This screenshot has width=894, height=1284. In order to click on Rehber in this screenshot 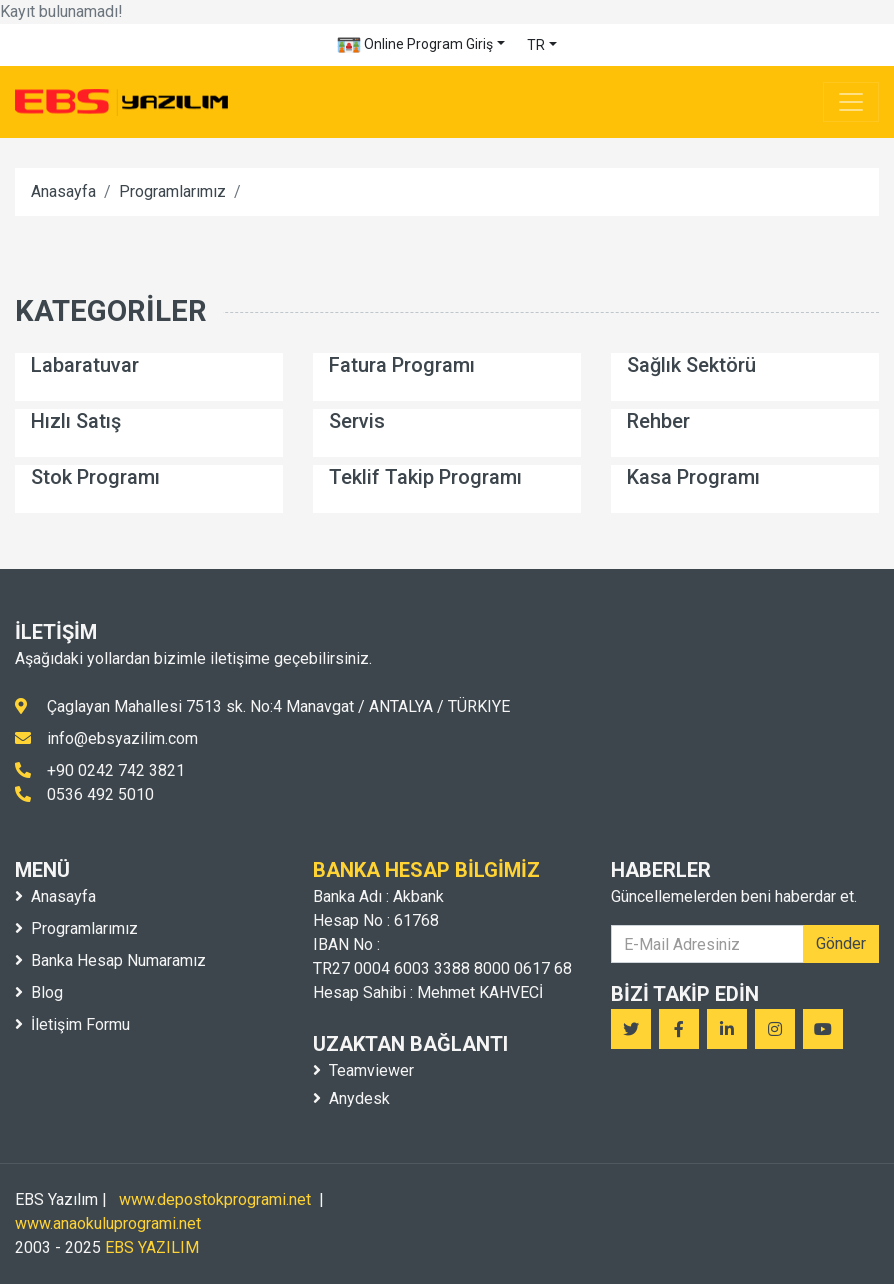, I will do `click(658, 421)`.